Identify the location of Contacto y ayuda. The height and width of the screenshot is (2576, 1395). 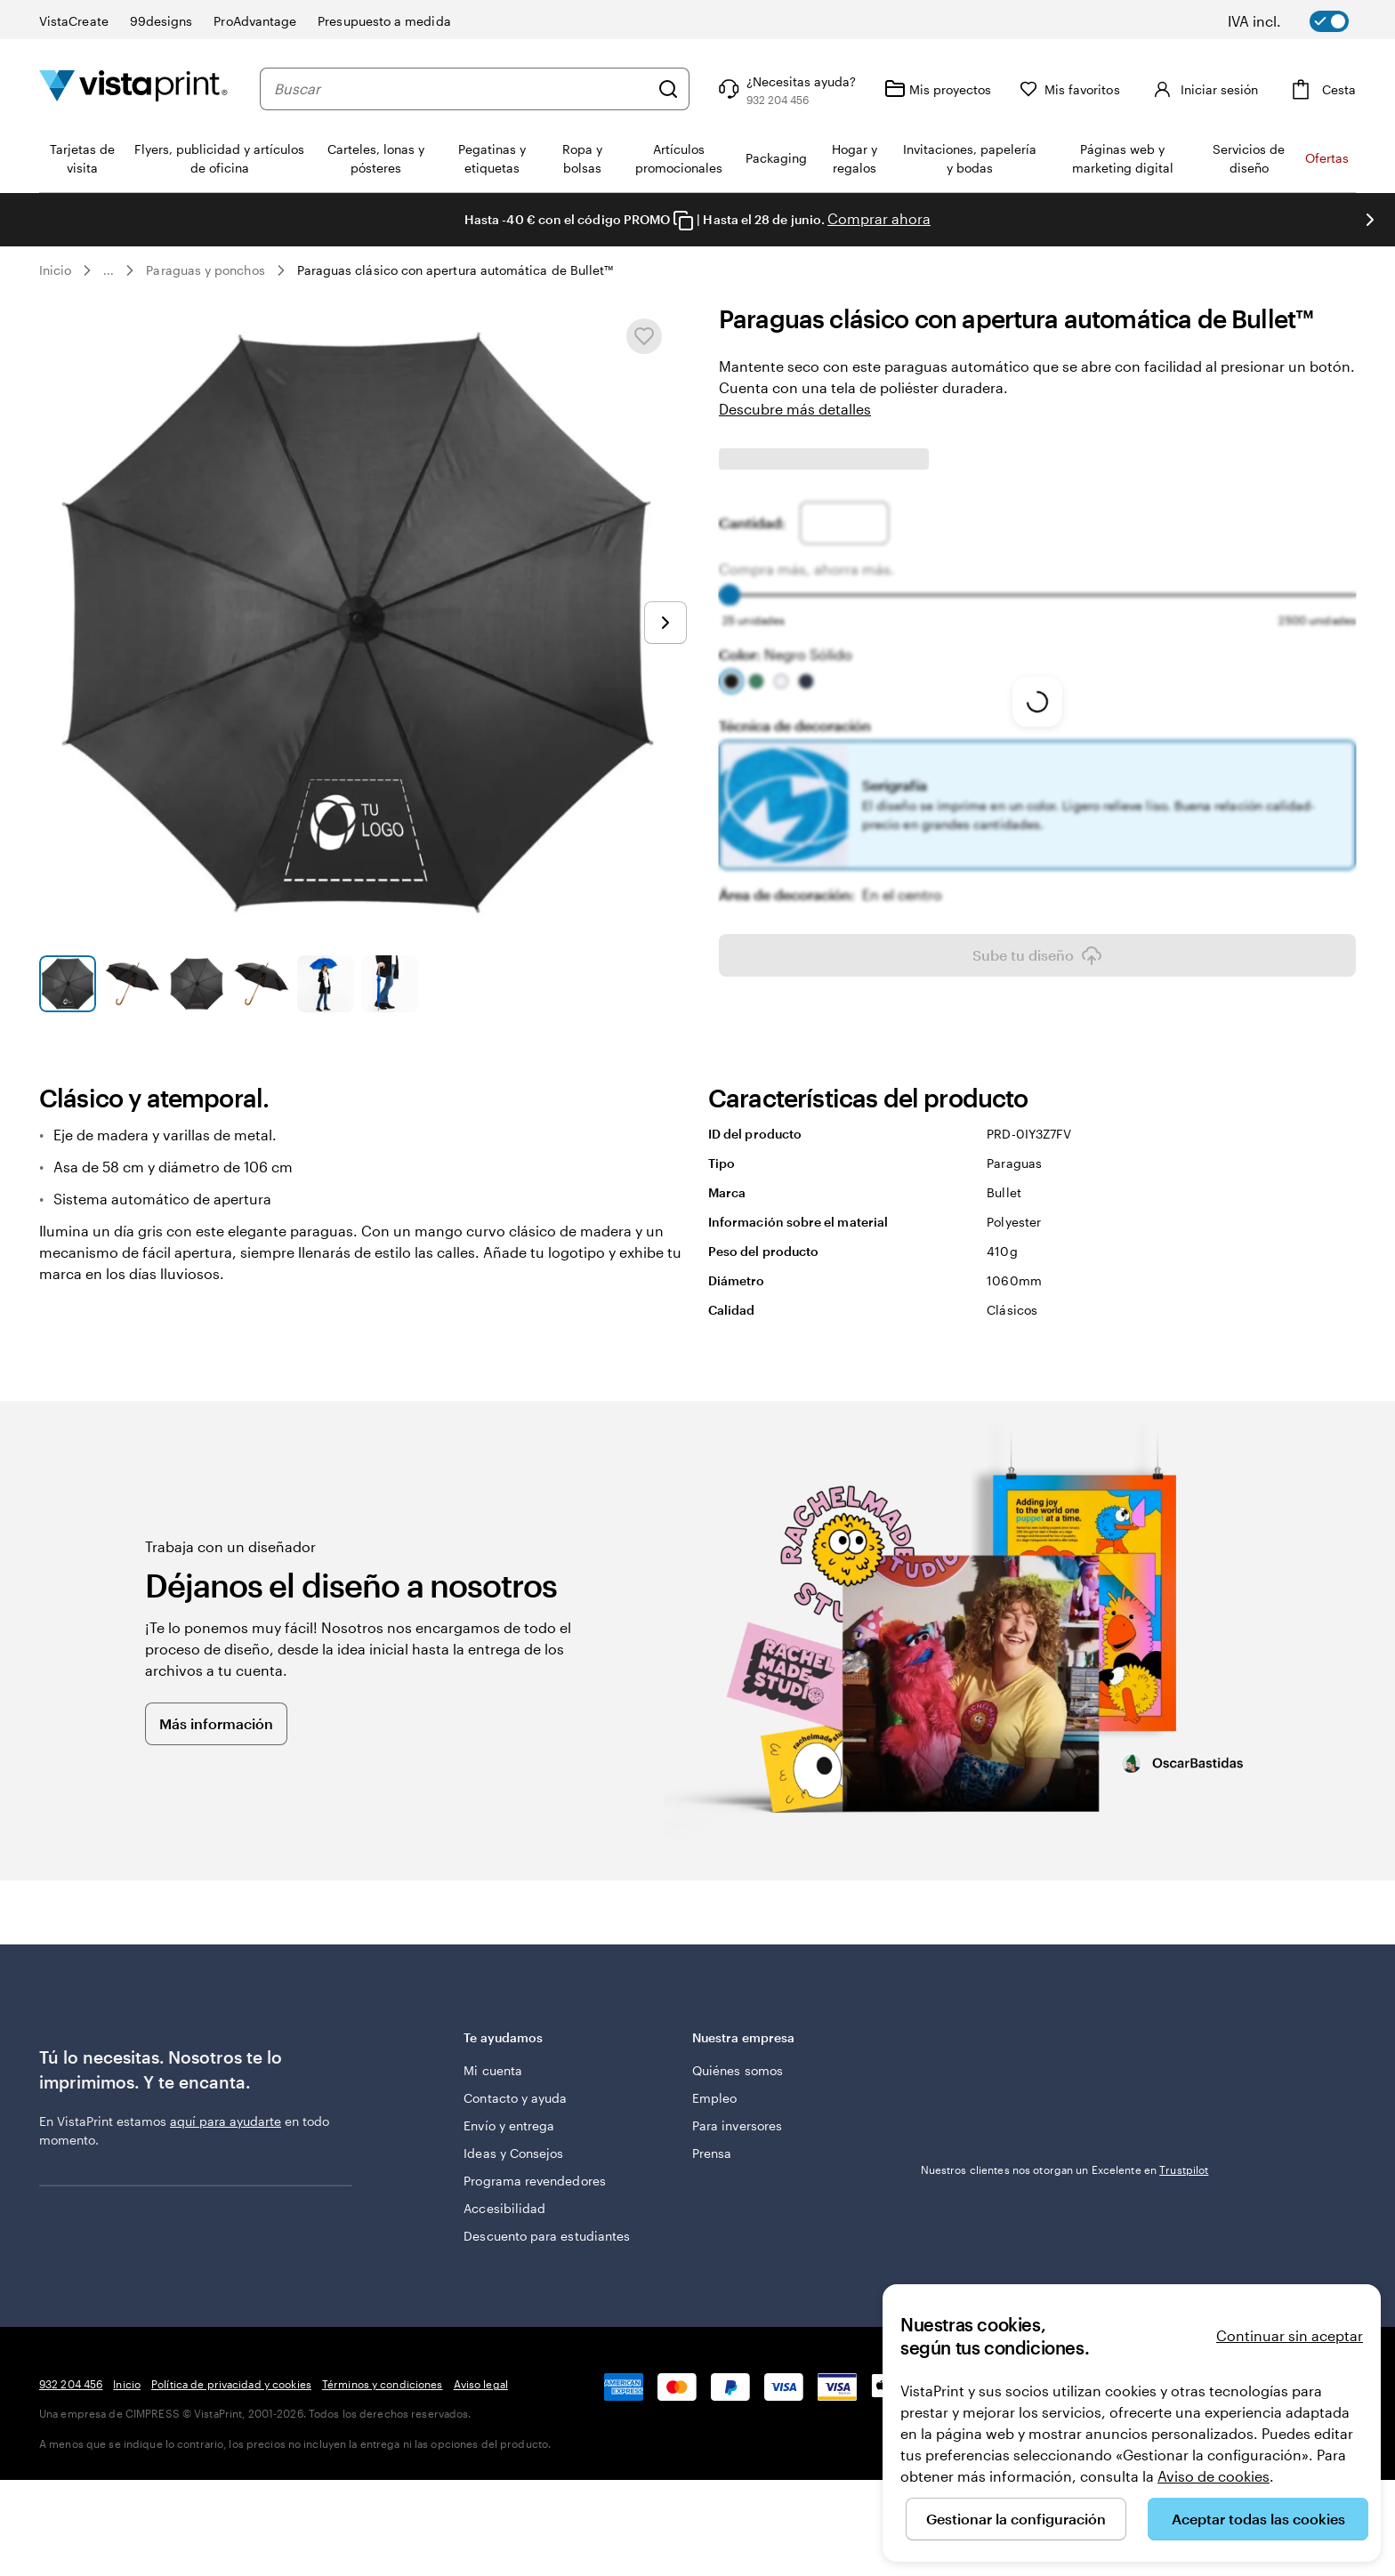
(515, 2097).